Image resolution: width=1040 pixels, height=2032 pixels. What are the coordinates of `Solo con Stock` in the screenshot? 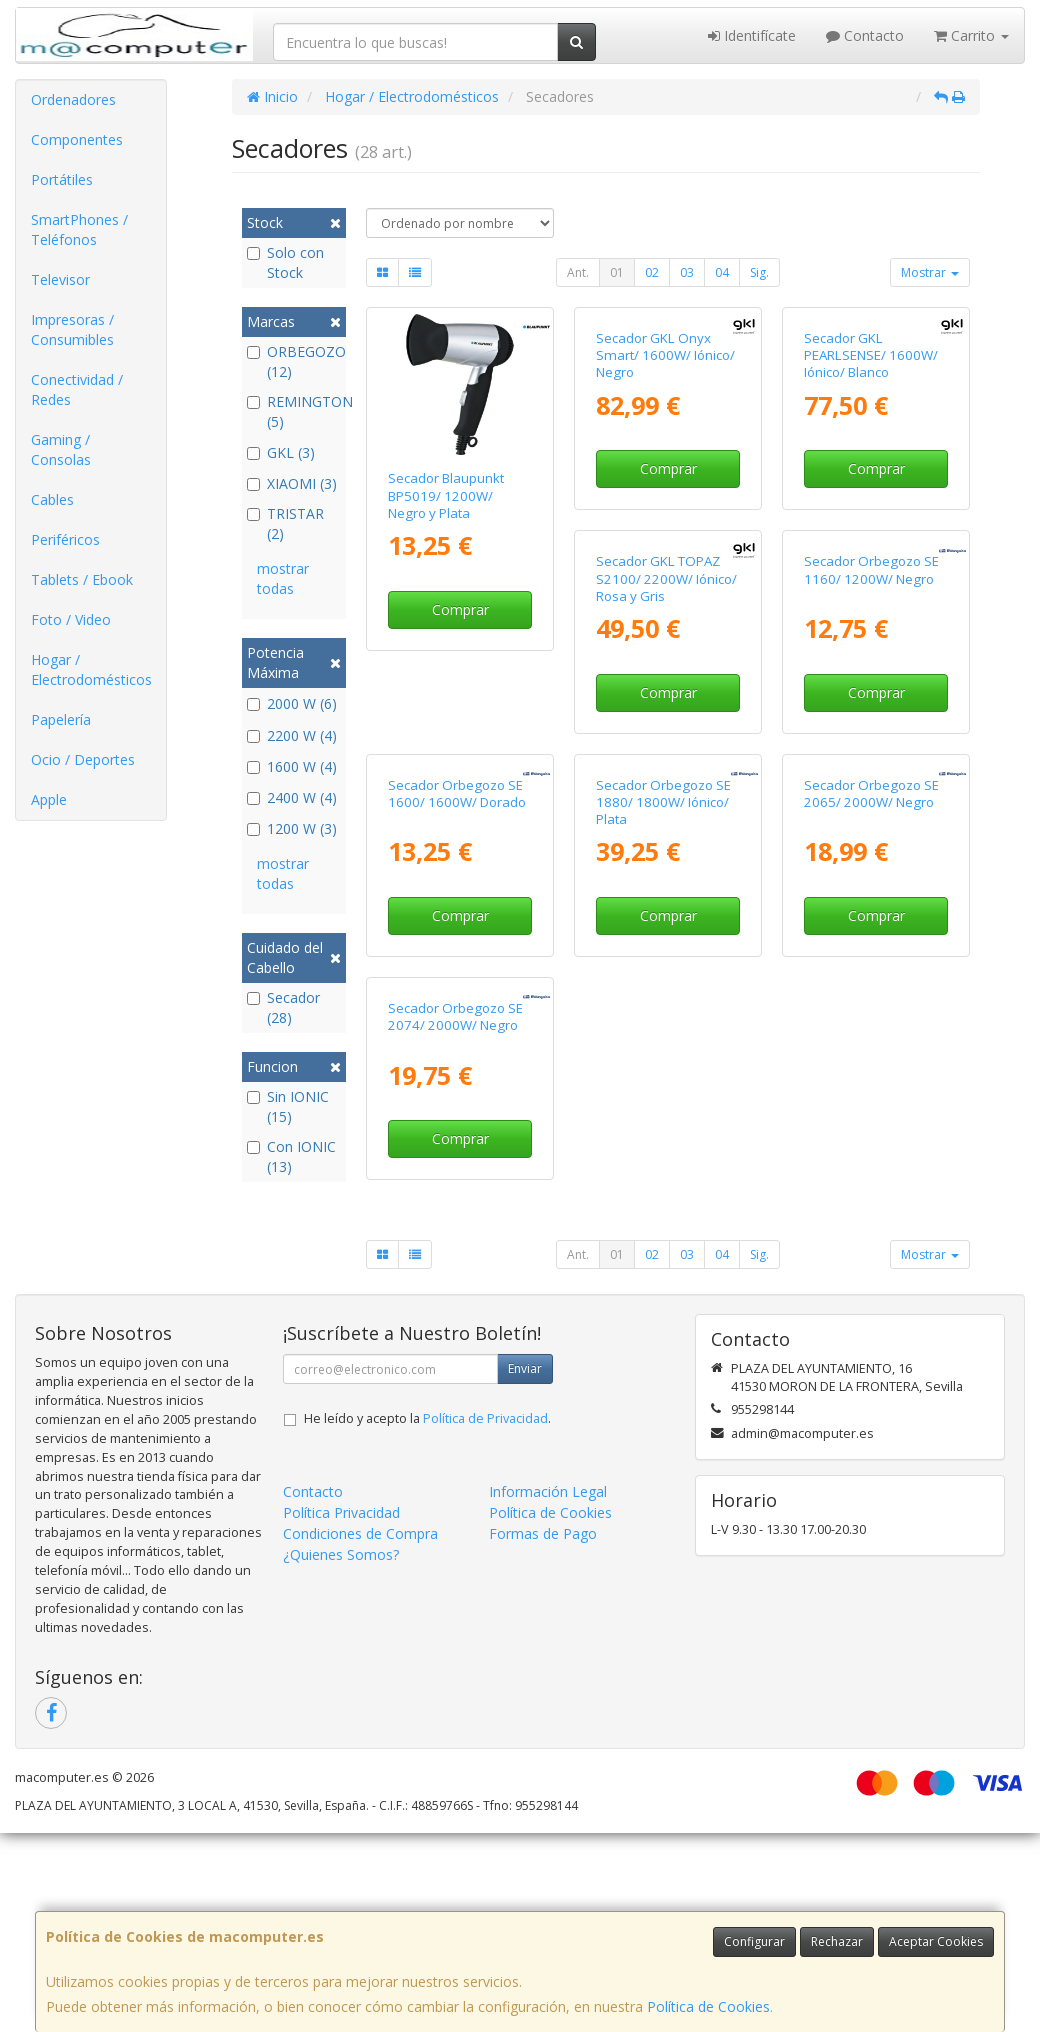 It's located at (285, 262).